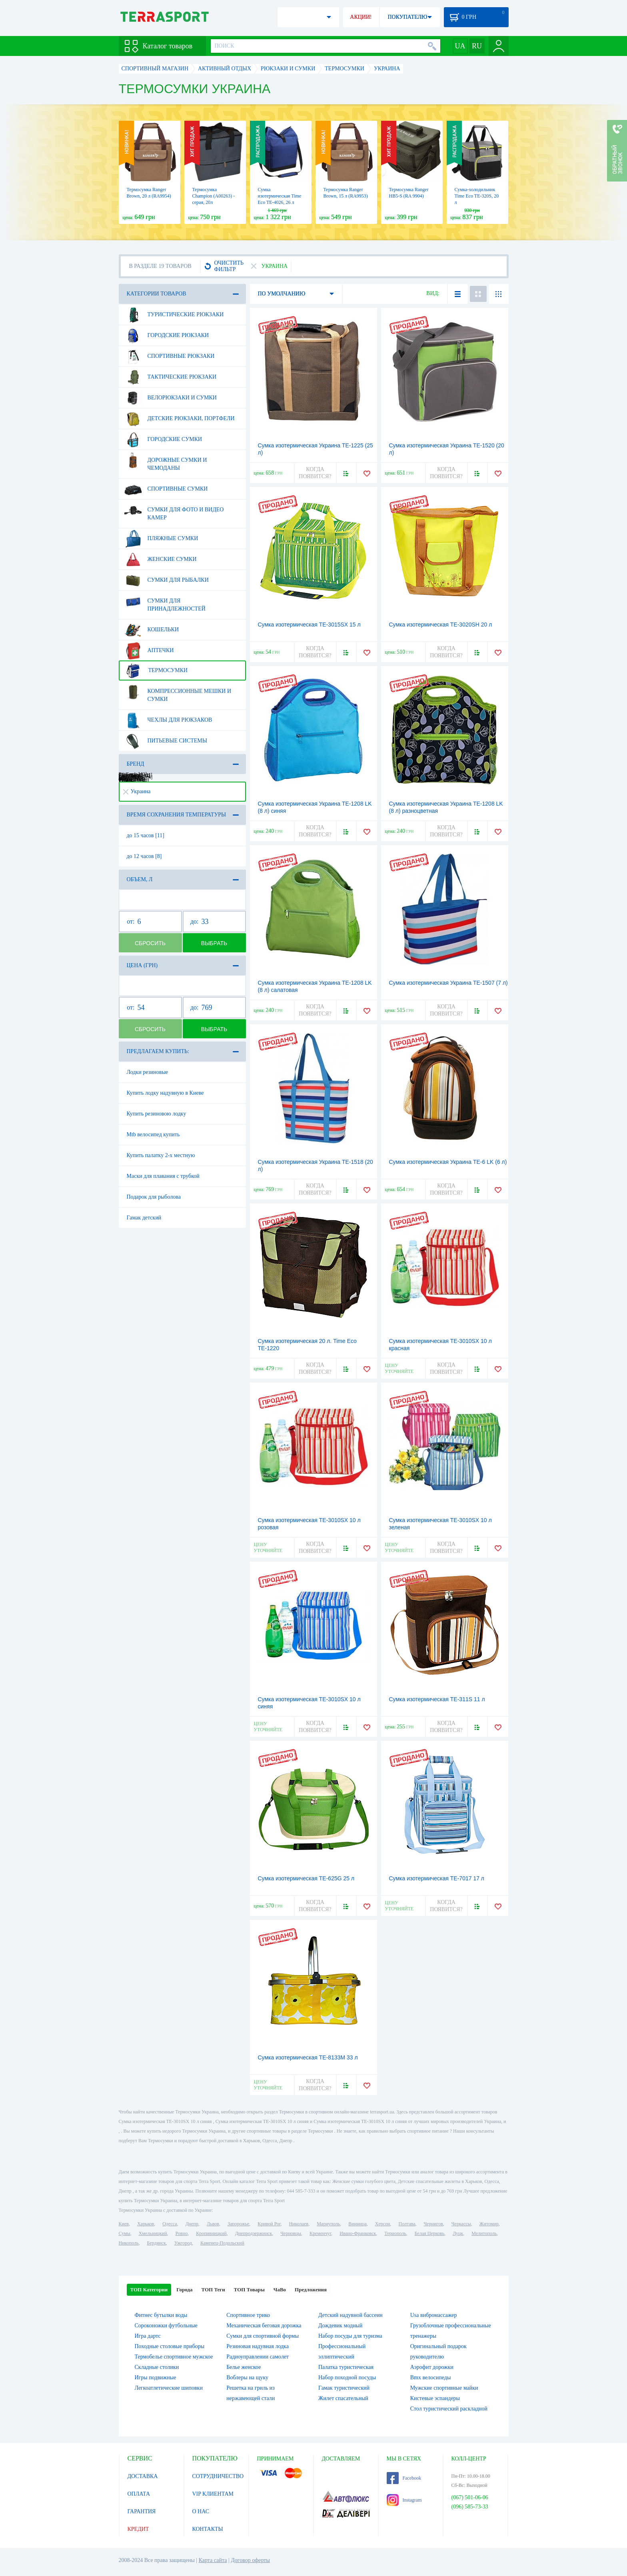  Describe the element at coordinates (153, 1134) in the screenshot. I see `Mtb велосипед купить` at that location.